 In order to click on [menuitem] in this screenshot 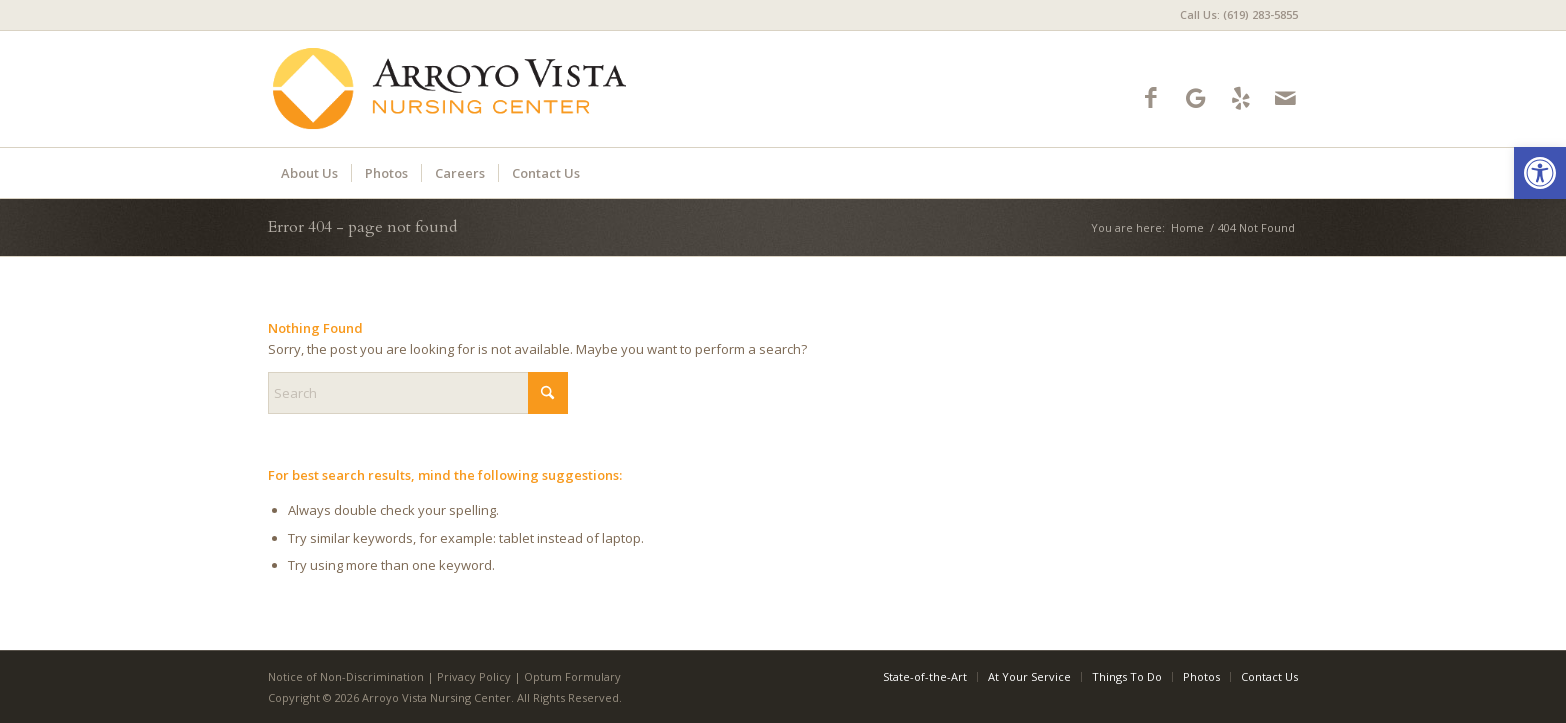, I will do `click(1234, 15)`.